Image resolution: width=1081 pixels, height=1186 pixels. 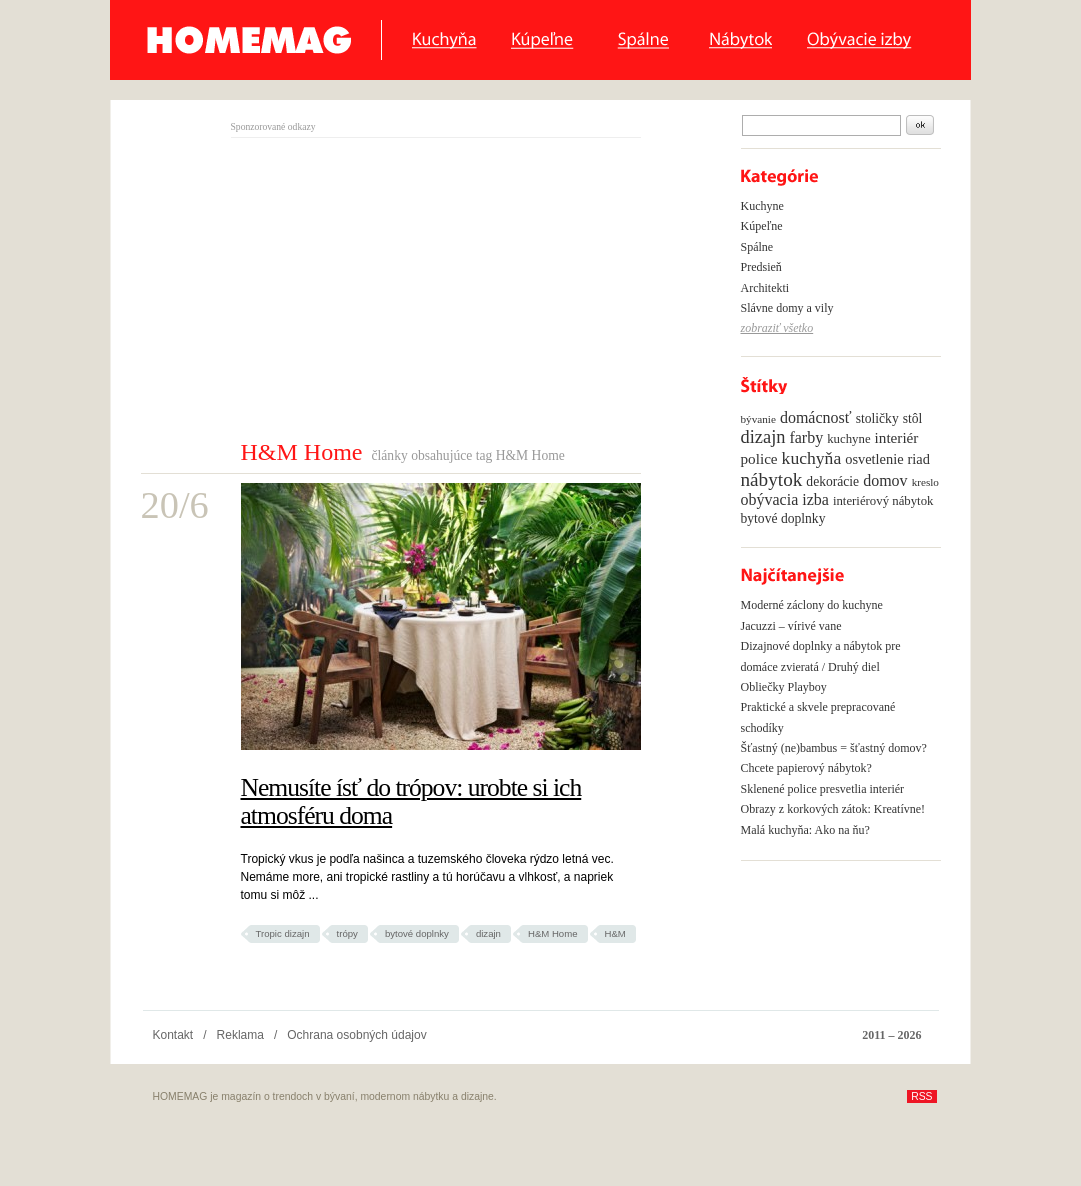 What do you see at coordinates (805, 830) in the screenshot?
I see `Malá kuchyňa: Ako na ňu?` at bounding box center [805, 830].